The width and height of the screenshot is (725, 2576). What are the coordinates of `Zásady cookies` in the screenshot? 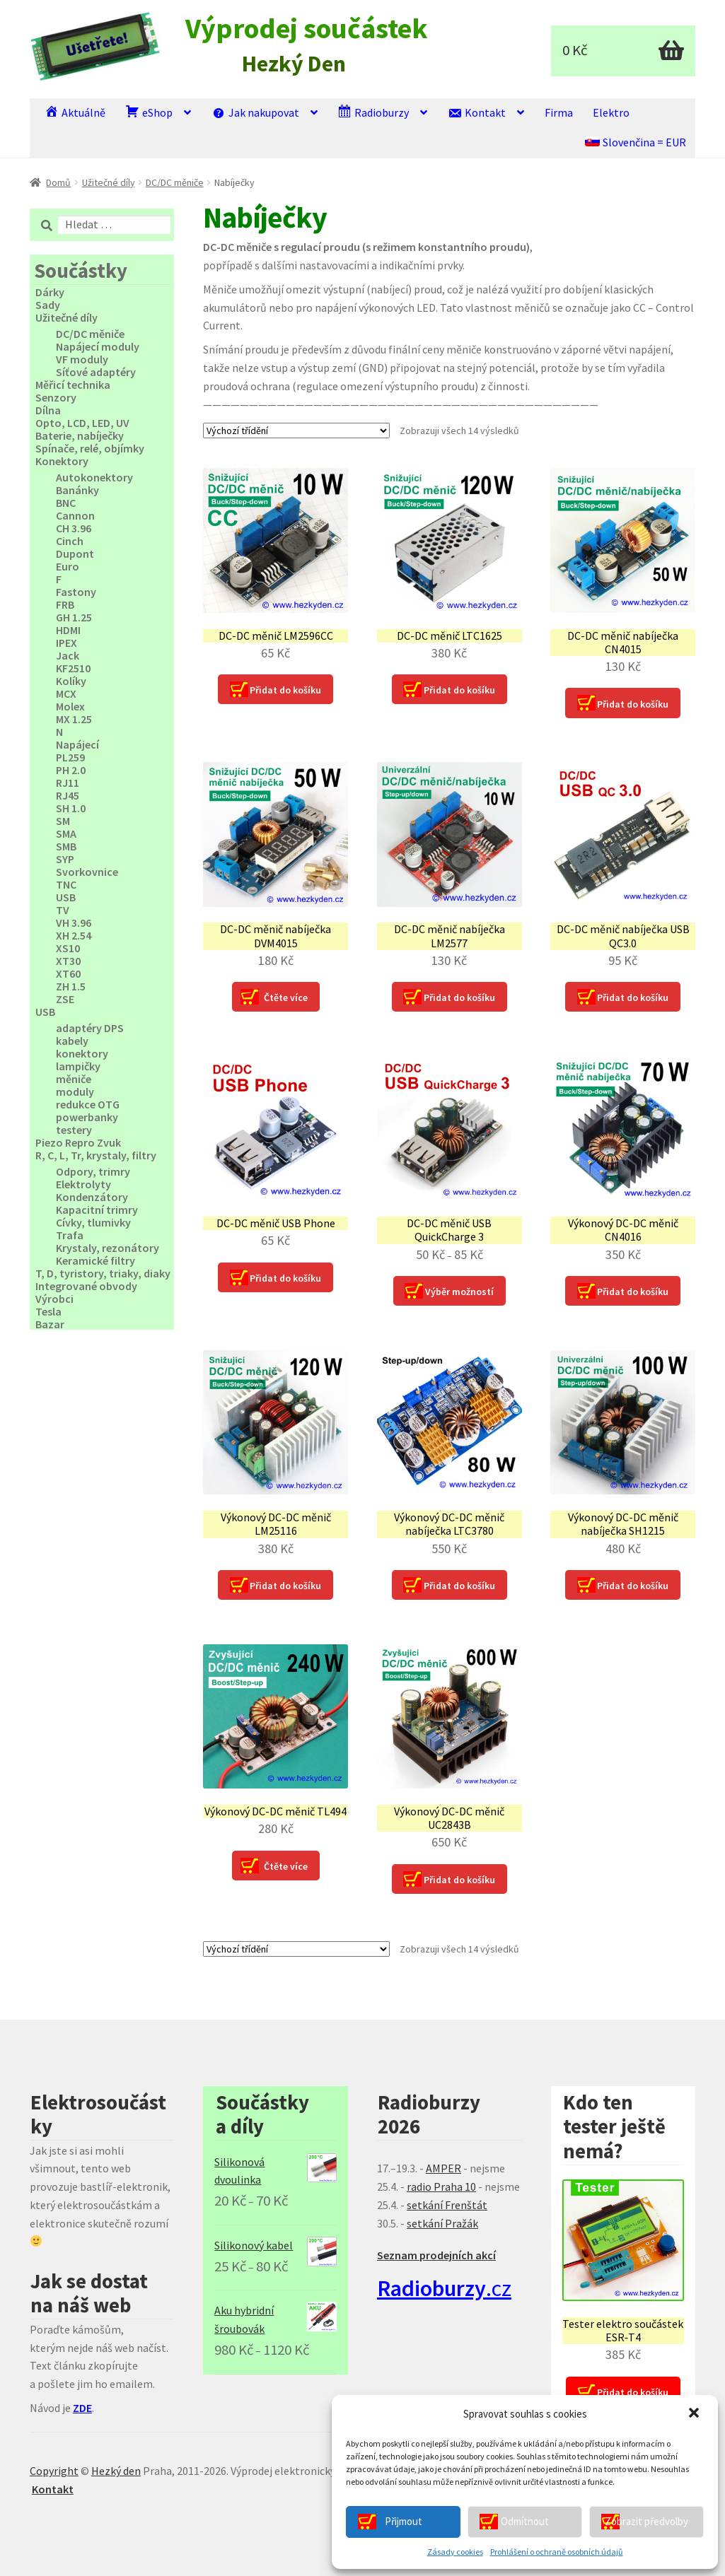 It's located at (455, 2551).